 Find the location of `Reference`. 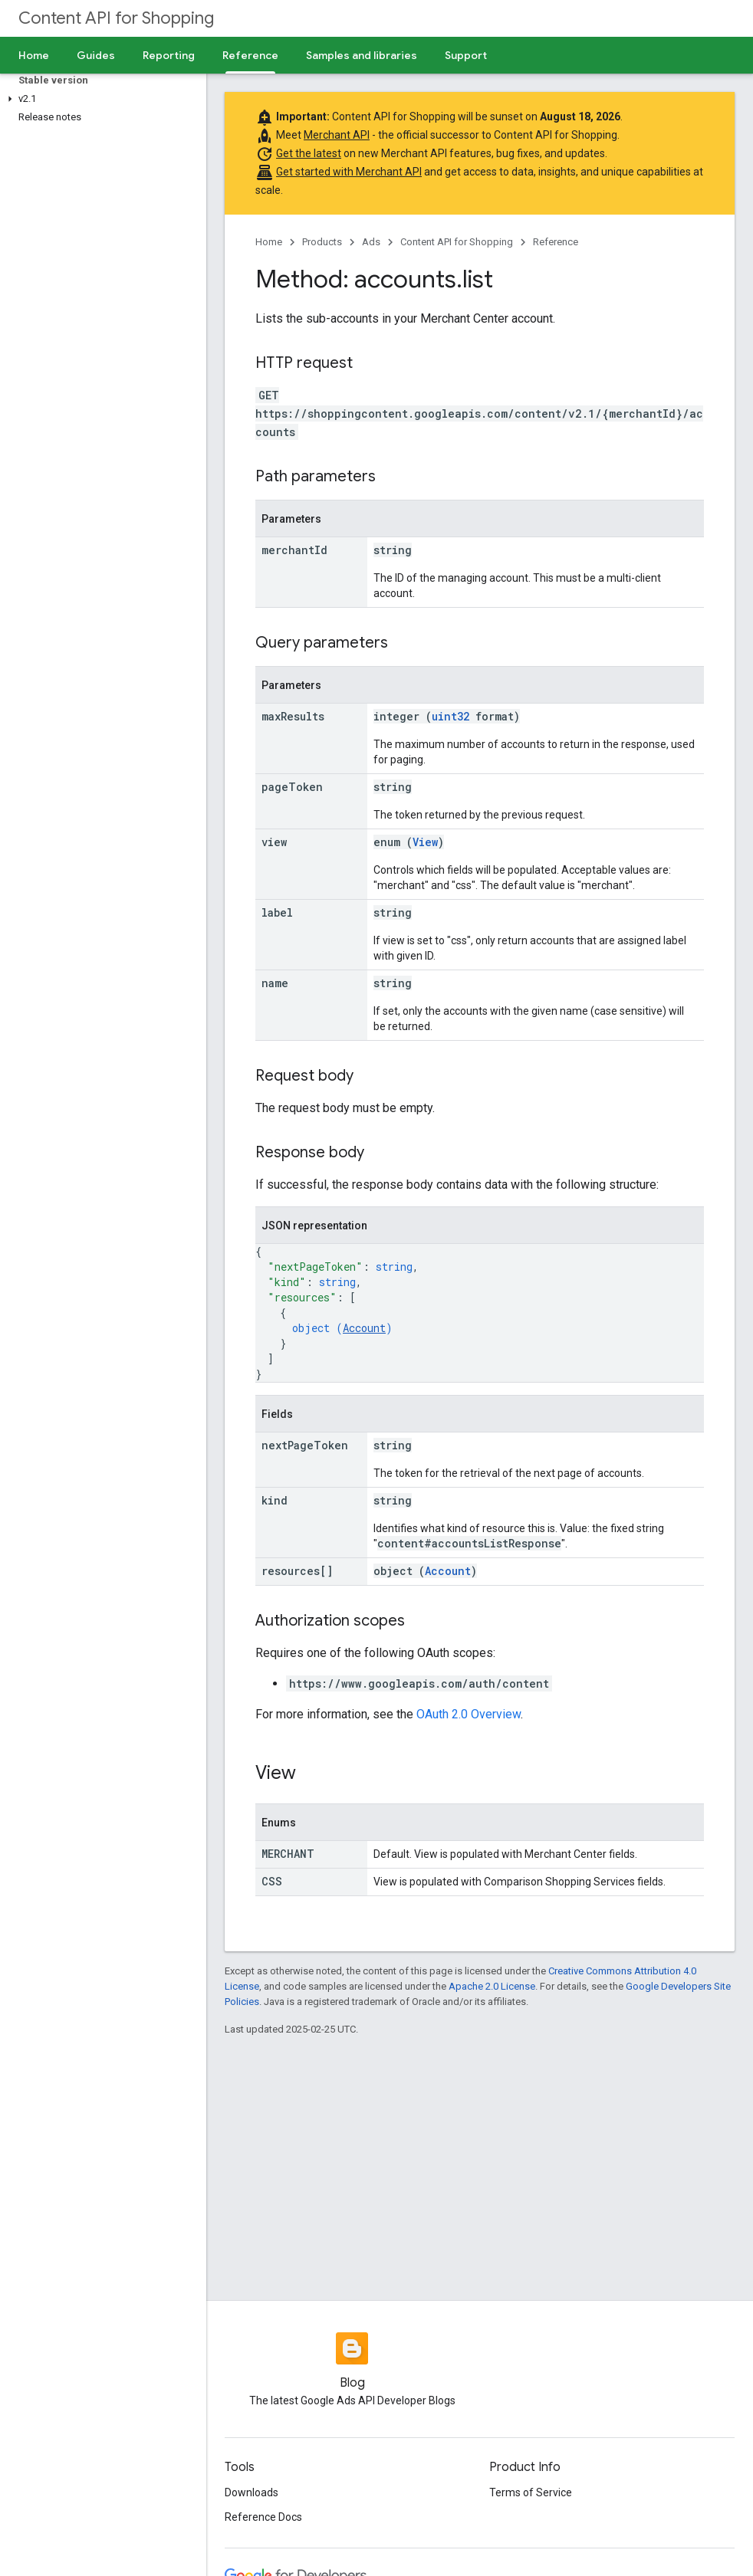

Reference is located at coordinates (555, 242).